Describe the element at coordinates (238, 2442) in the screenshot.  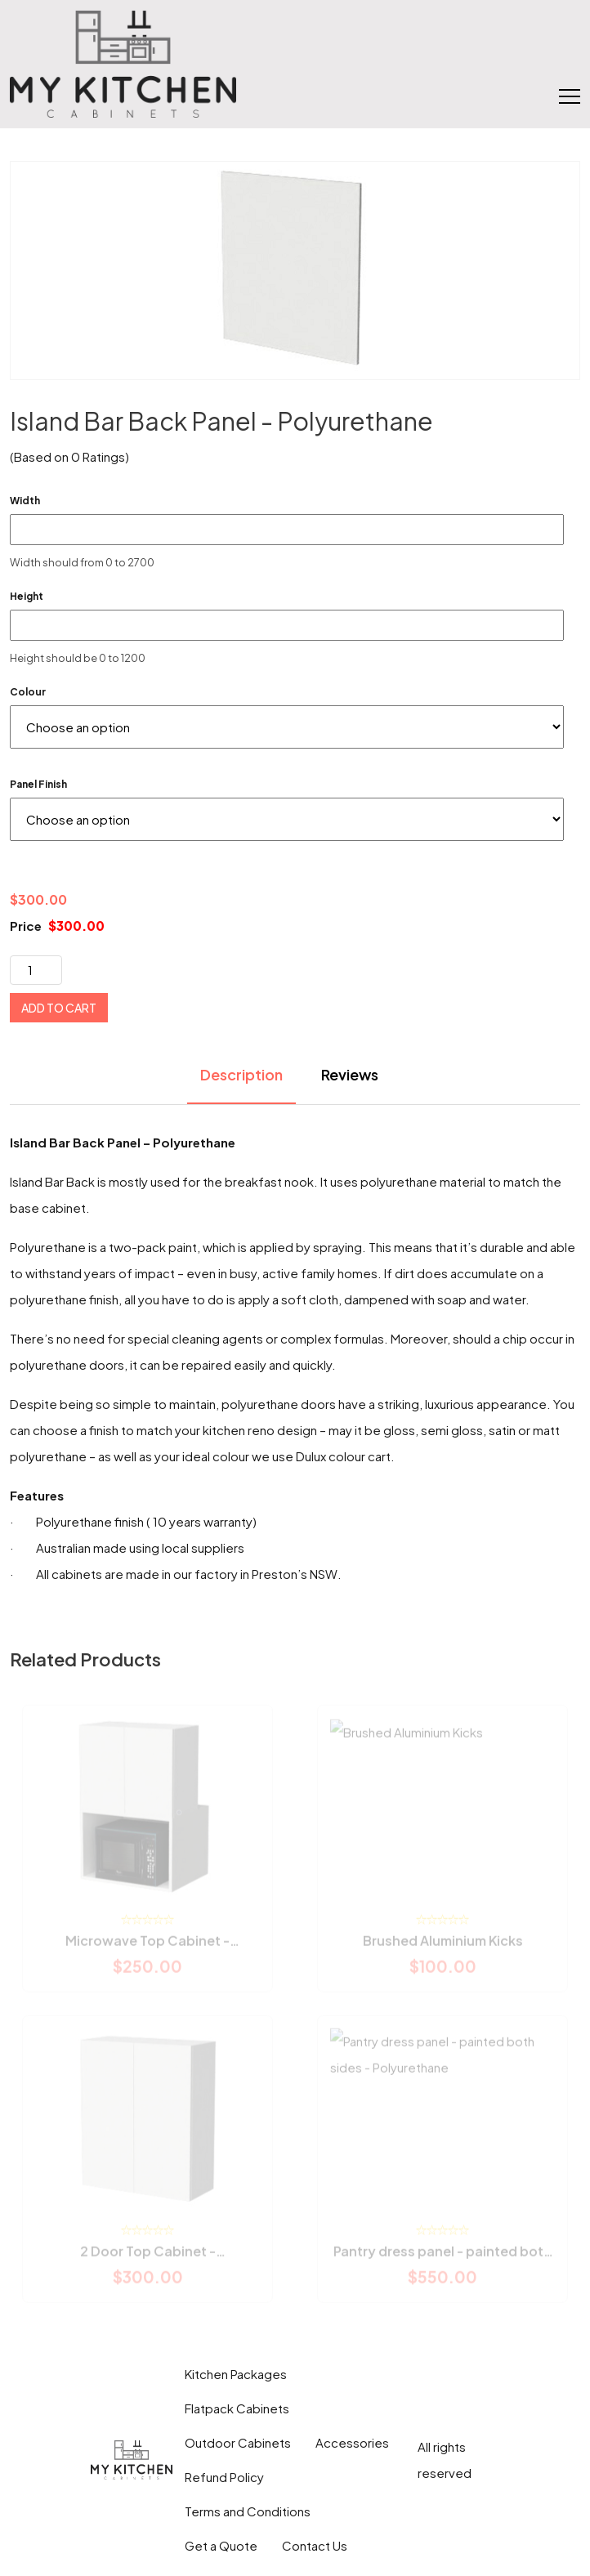
I see `Outdoor Cabinets` at that location.